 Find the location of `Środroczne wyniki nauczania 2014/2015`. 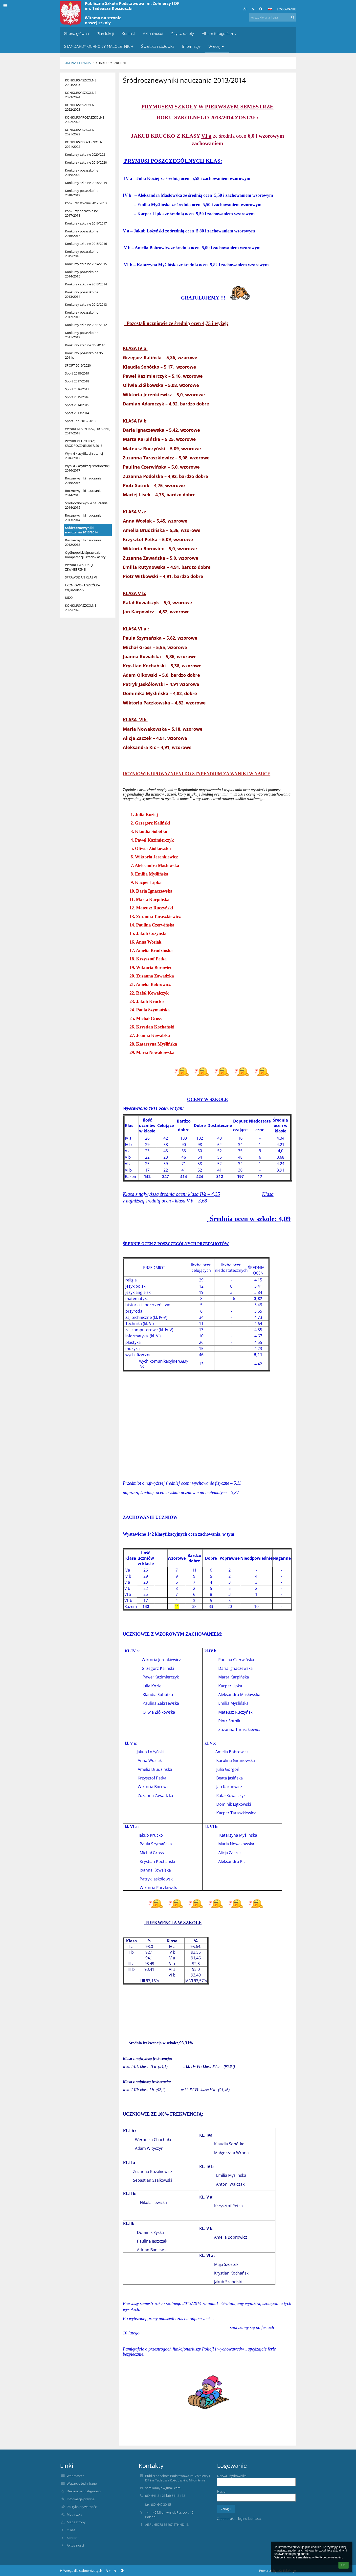

Środroczne wyniki nauczania 2014/2015 is located at coordinates (86, 505).